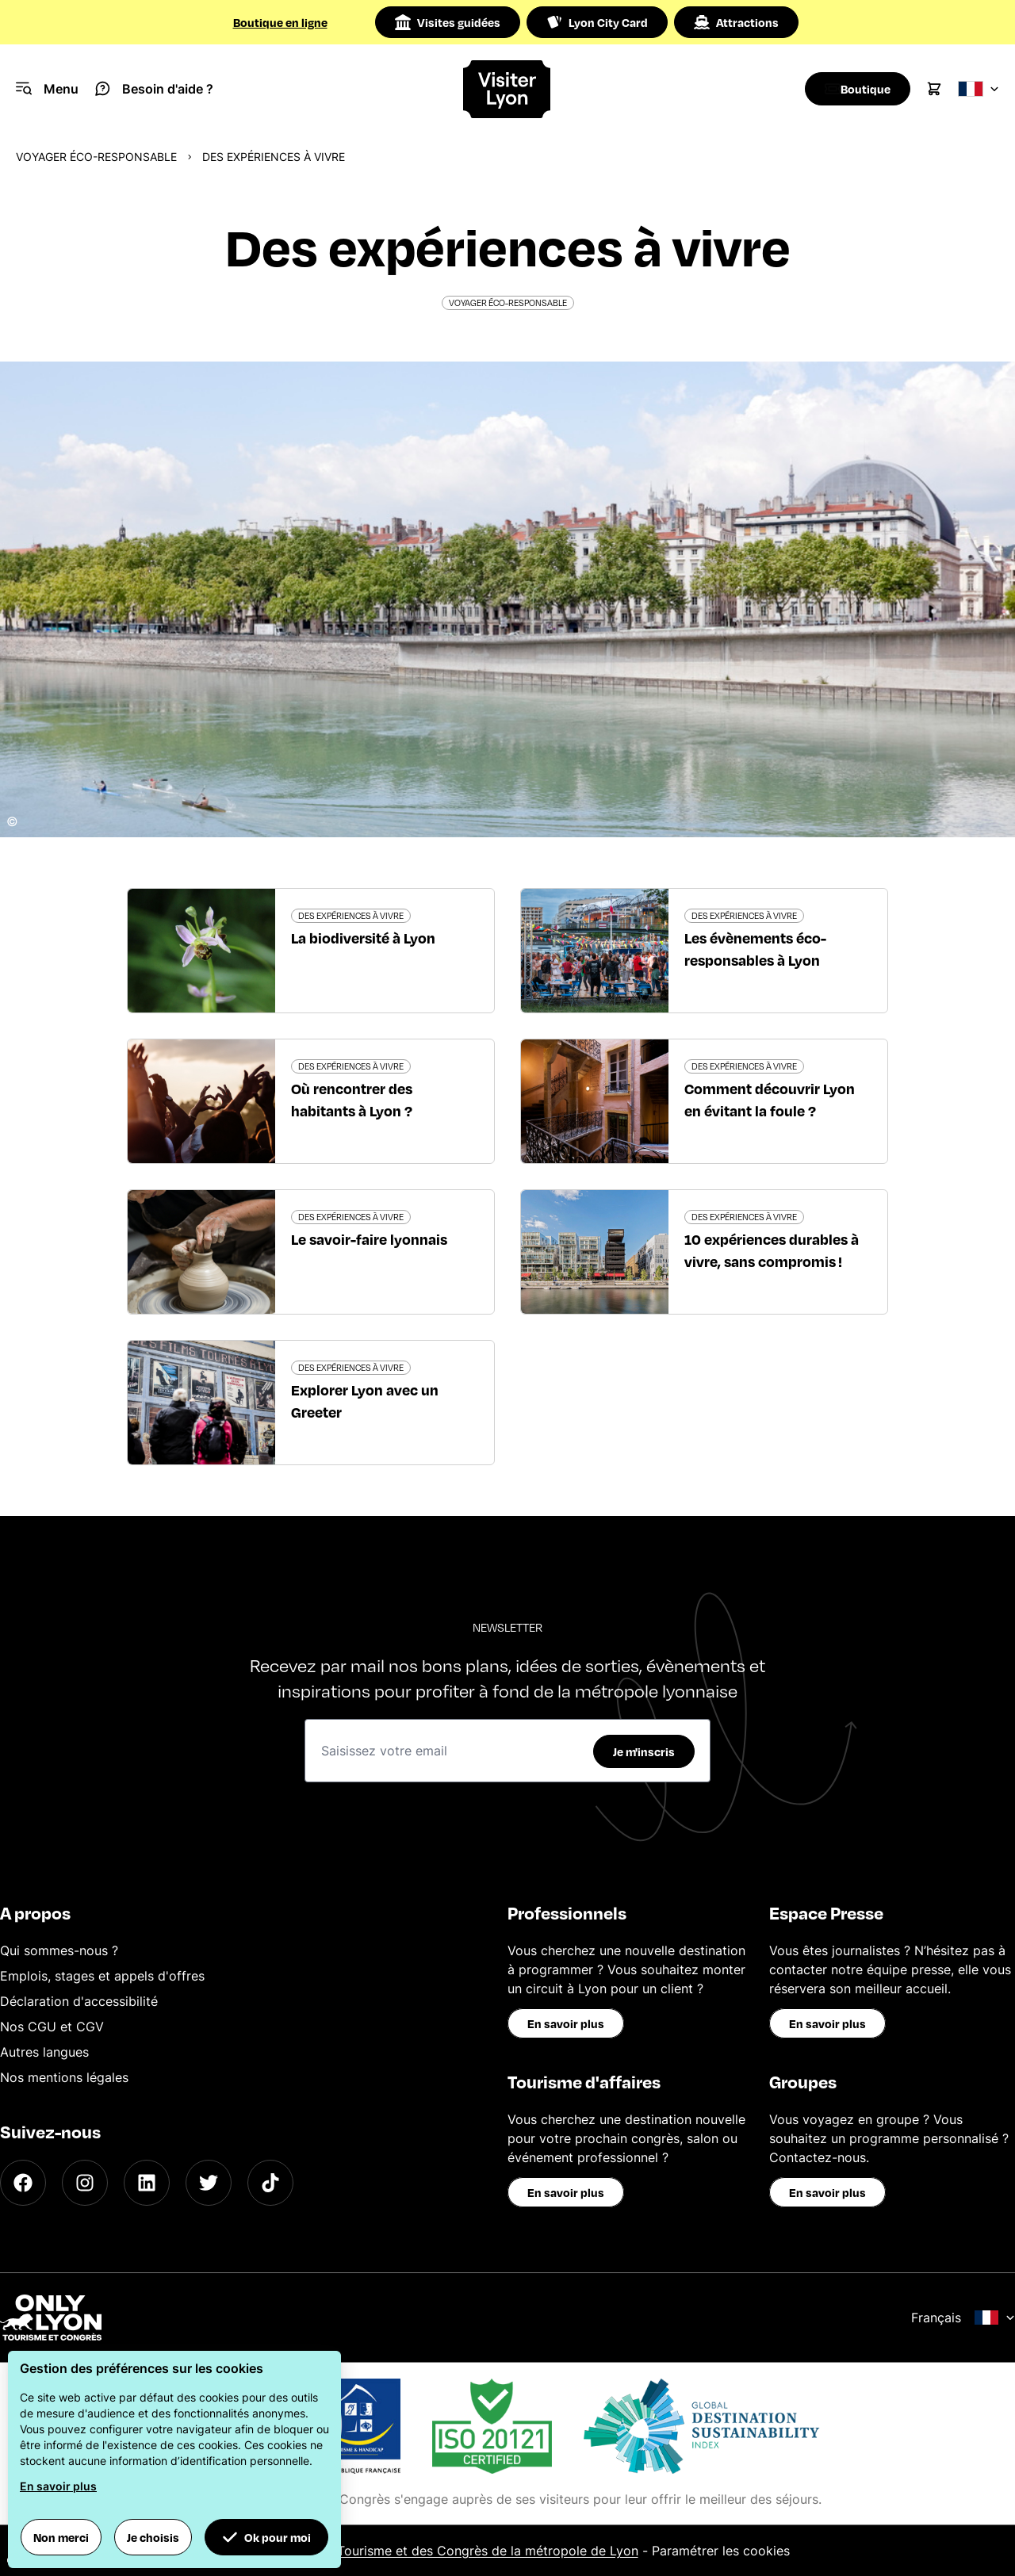 The height and width of the screenshot is (2576, 1015). Describe the element at coordinates (507, 89) in the screenshot. I see `[Home]` at that location.